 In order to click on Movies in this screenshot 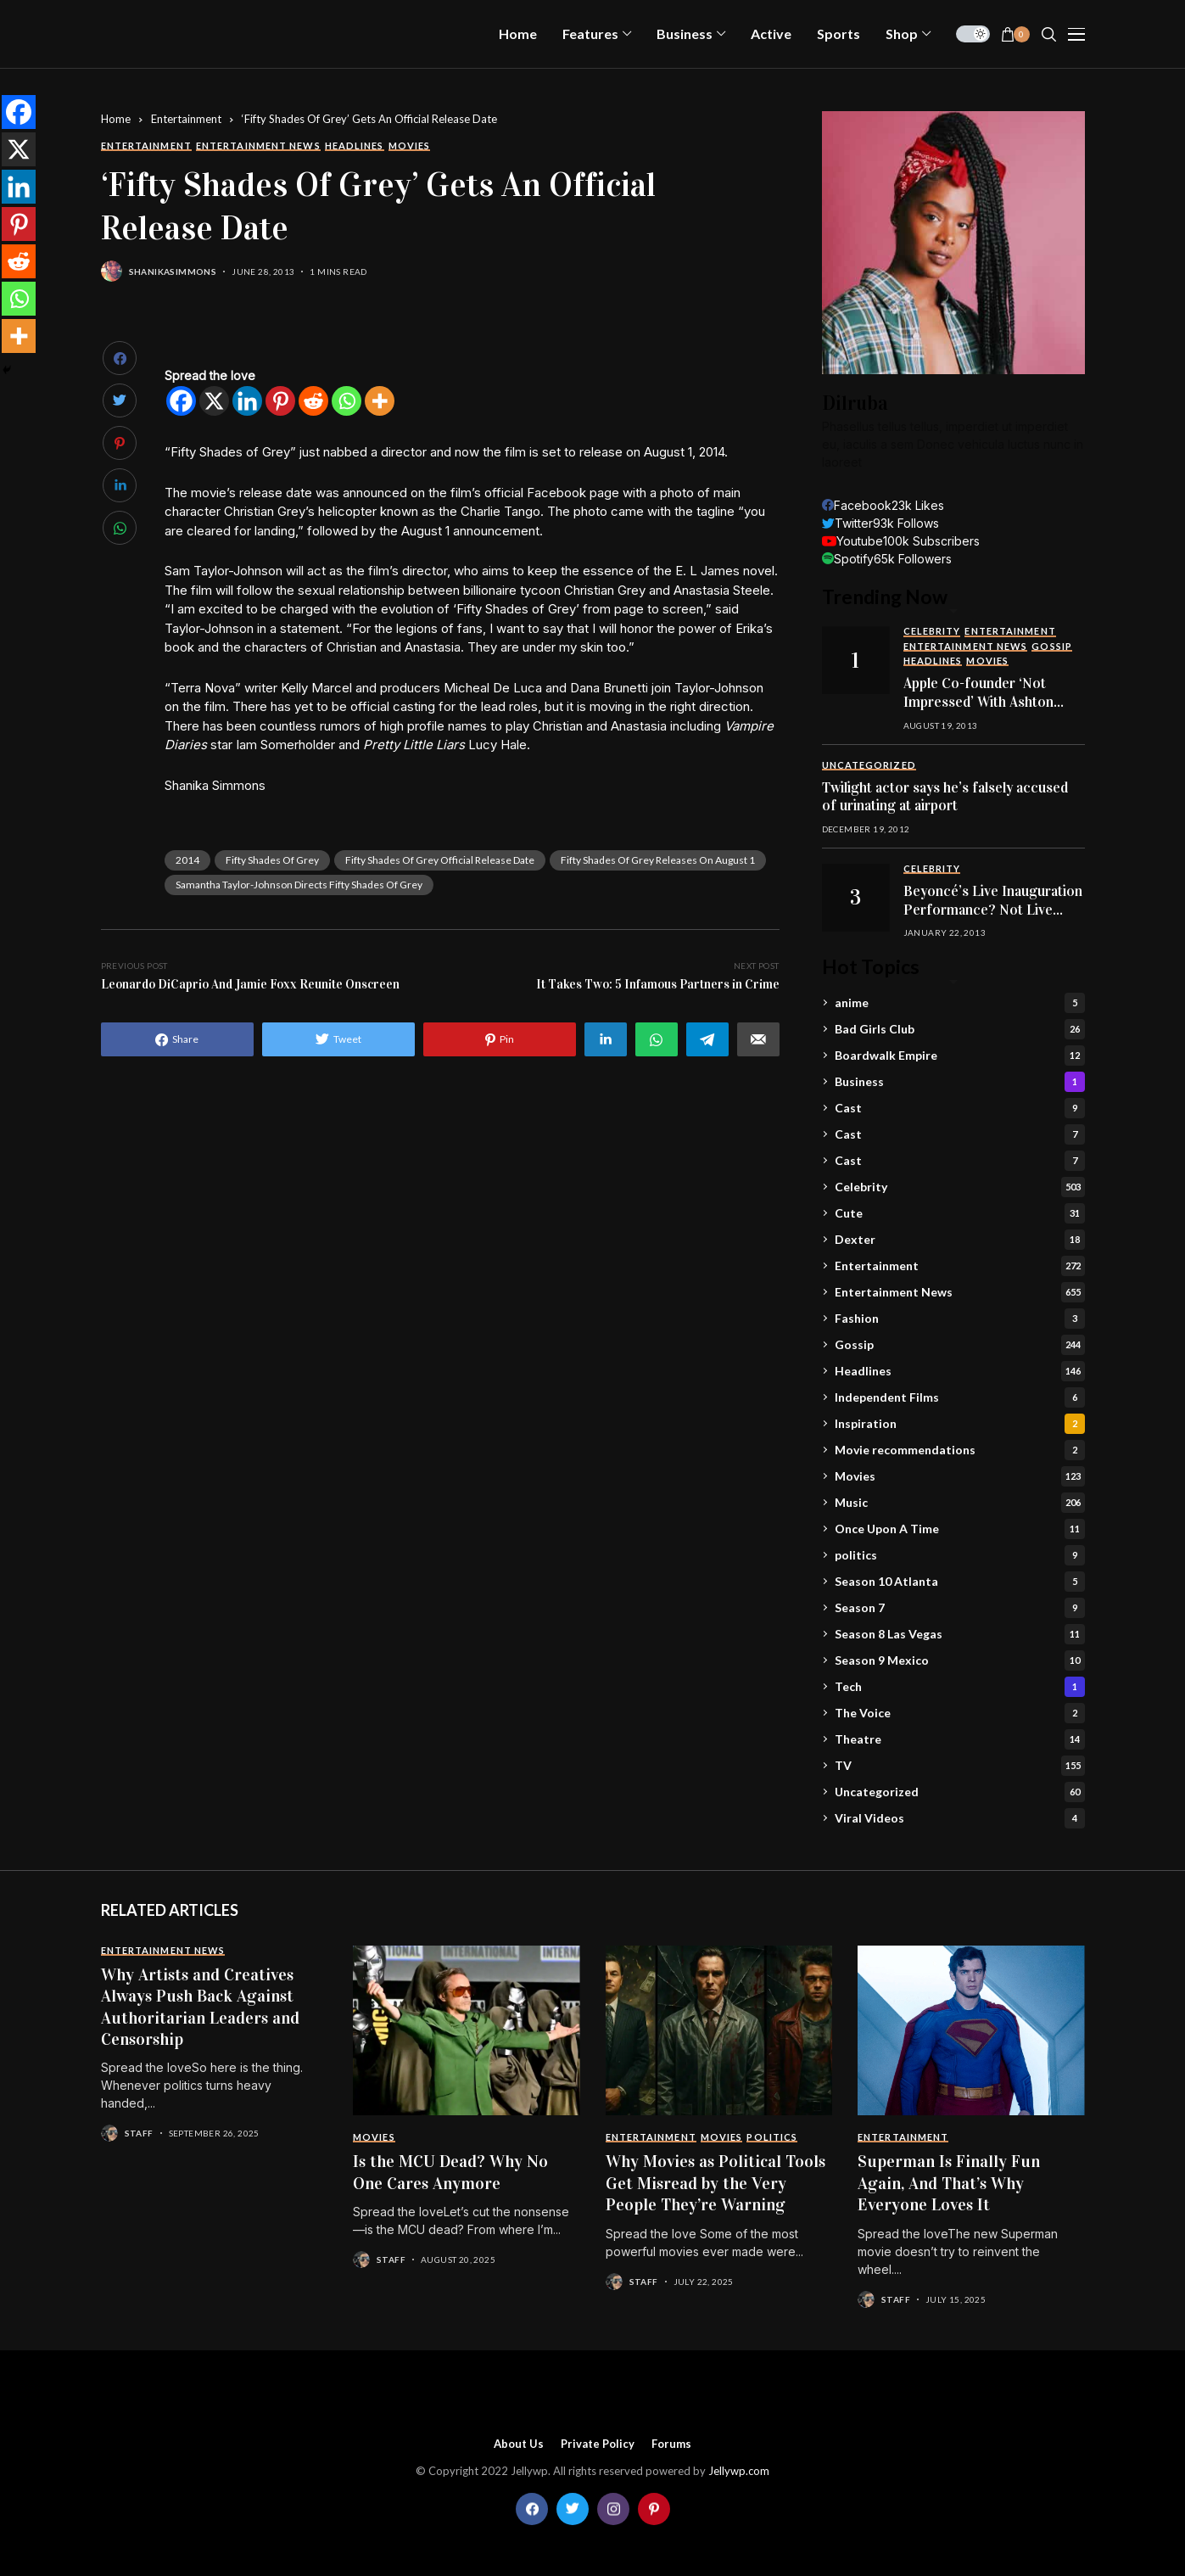, I will do `click(960, 1476)`.